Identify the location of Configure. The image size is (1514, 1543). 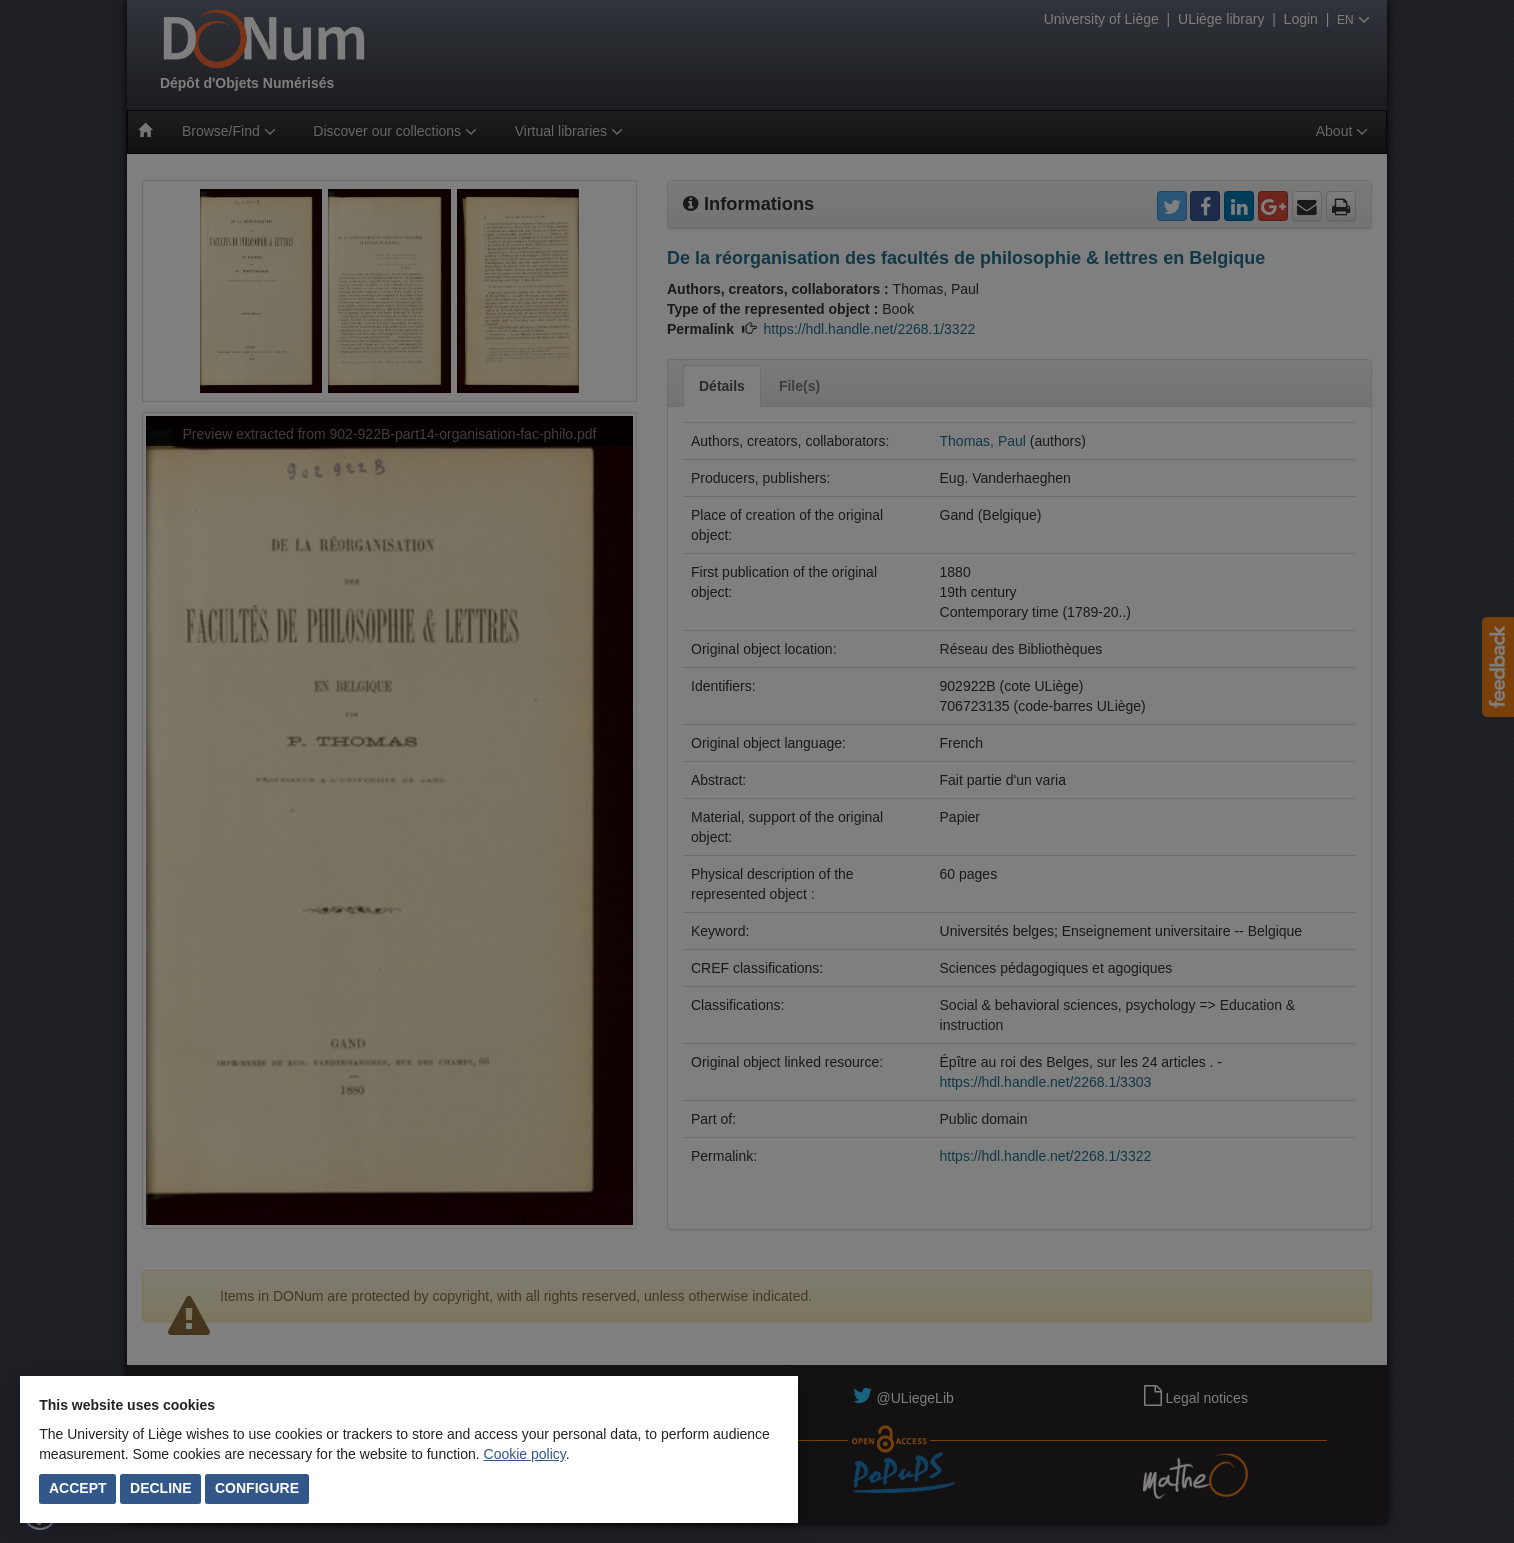
(257, 1488).